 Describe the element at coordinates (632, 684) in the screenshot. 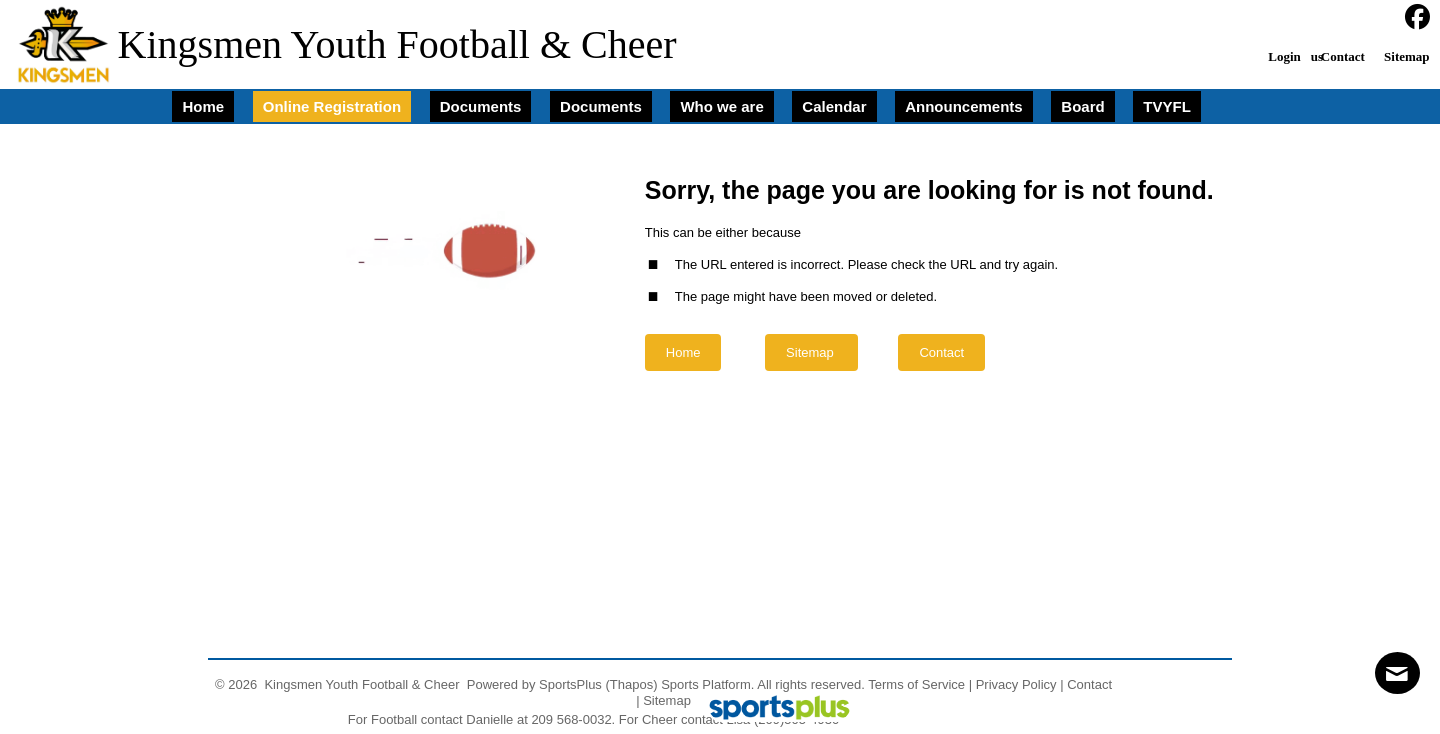

I see `(Thapos)` at that location.